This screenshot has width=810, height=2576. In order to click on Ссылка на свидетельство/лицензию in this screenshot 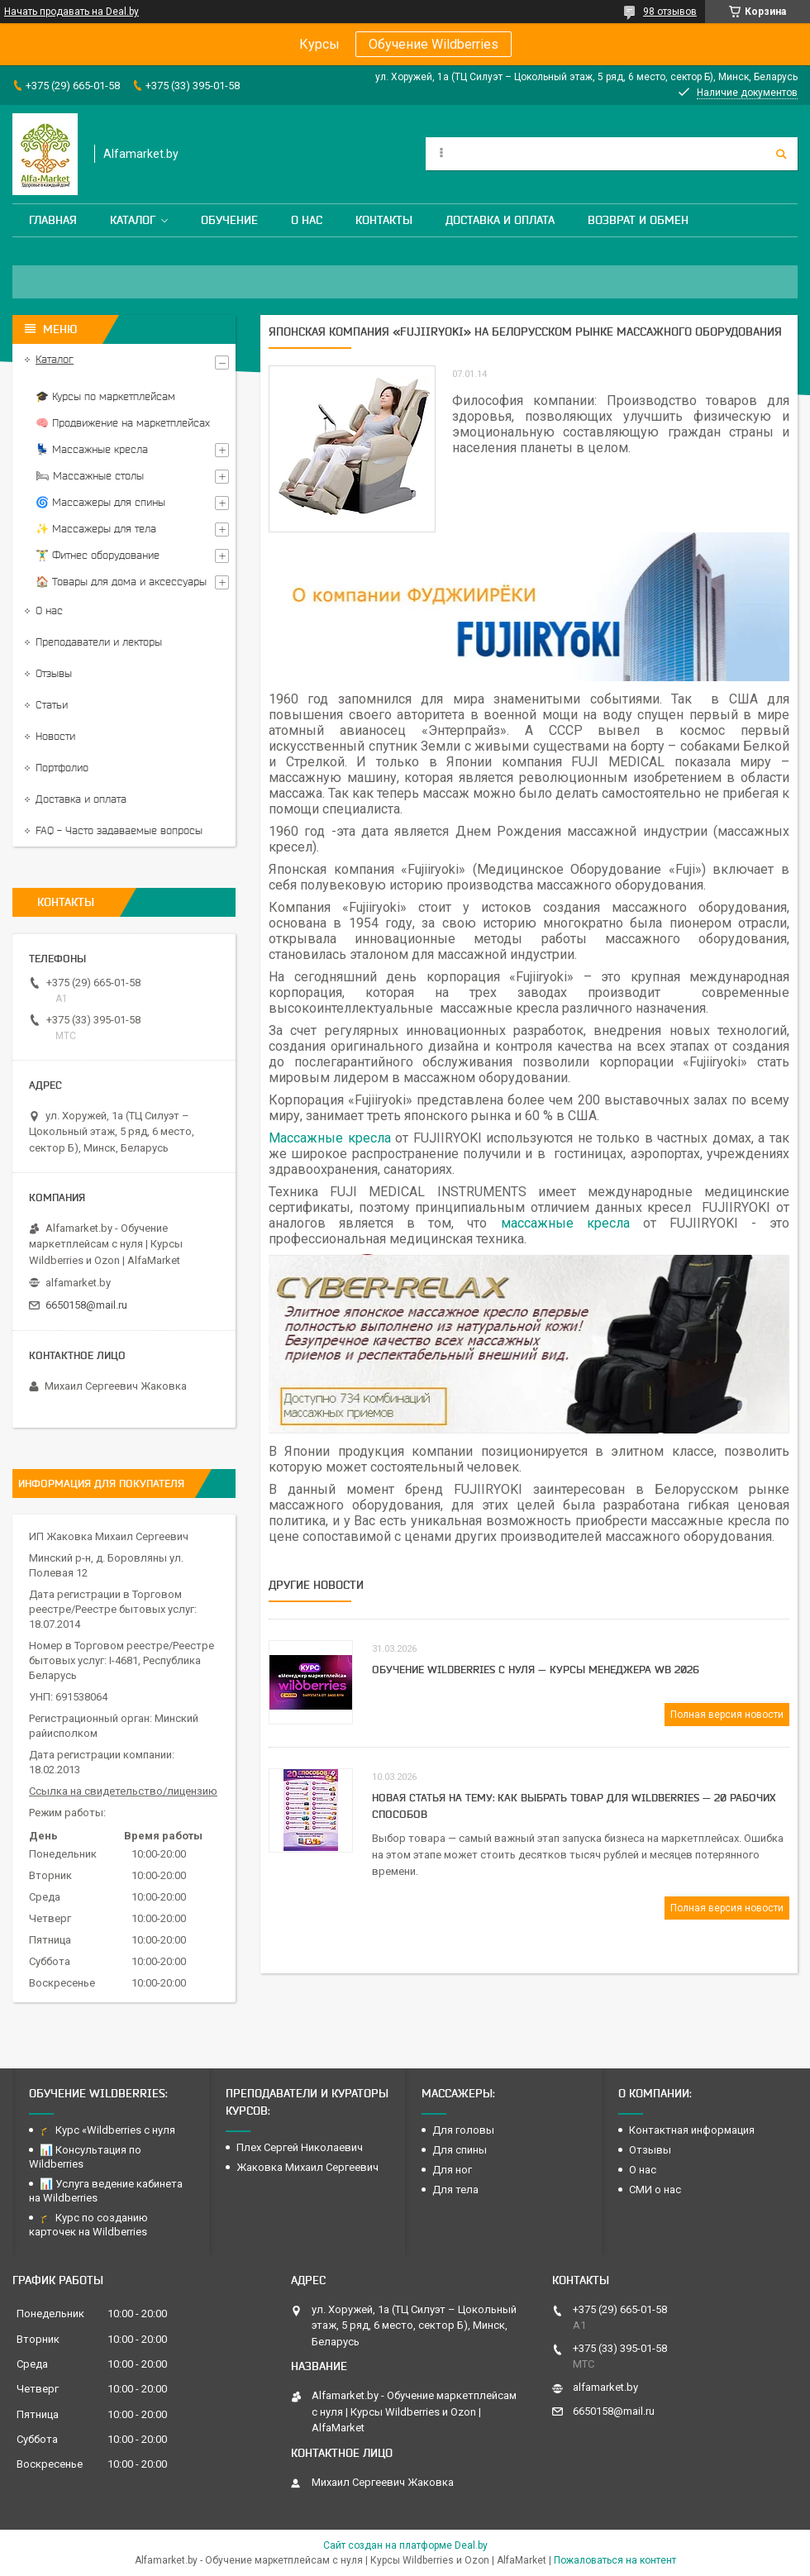, I will do `click(123, 1791)`.